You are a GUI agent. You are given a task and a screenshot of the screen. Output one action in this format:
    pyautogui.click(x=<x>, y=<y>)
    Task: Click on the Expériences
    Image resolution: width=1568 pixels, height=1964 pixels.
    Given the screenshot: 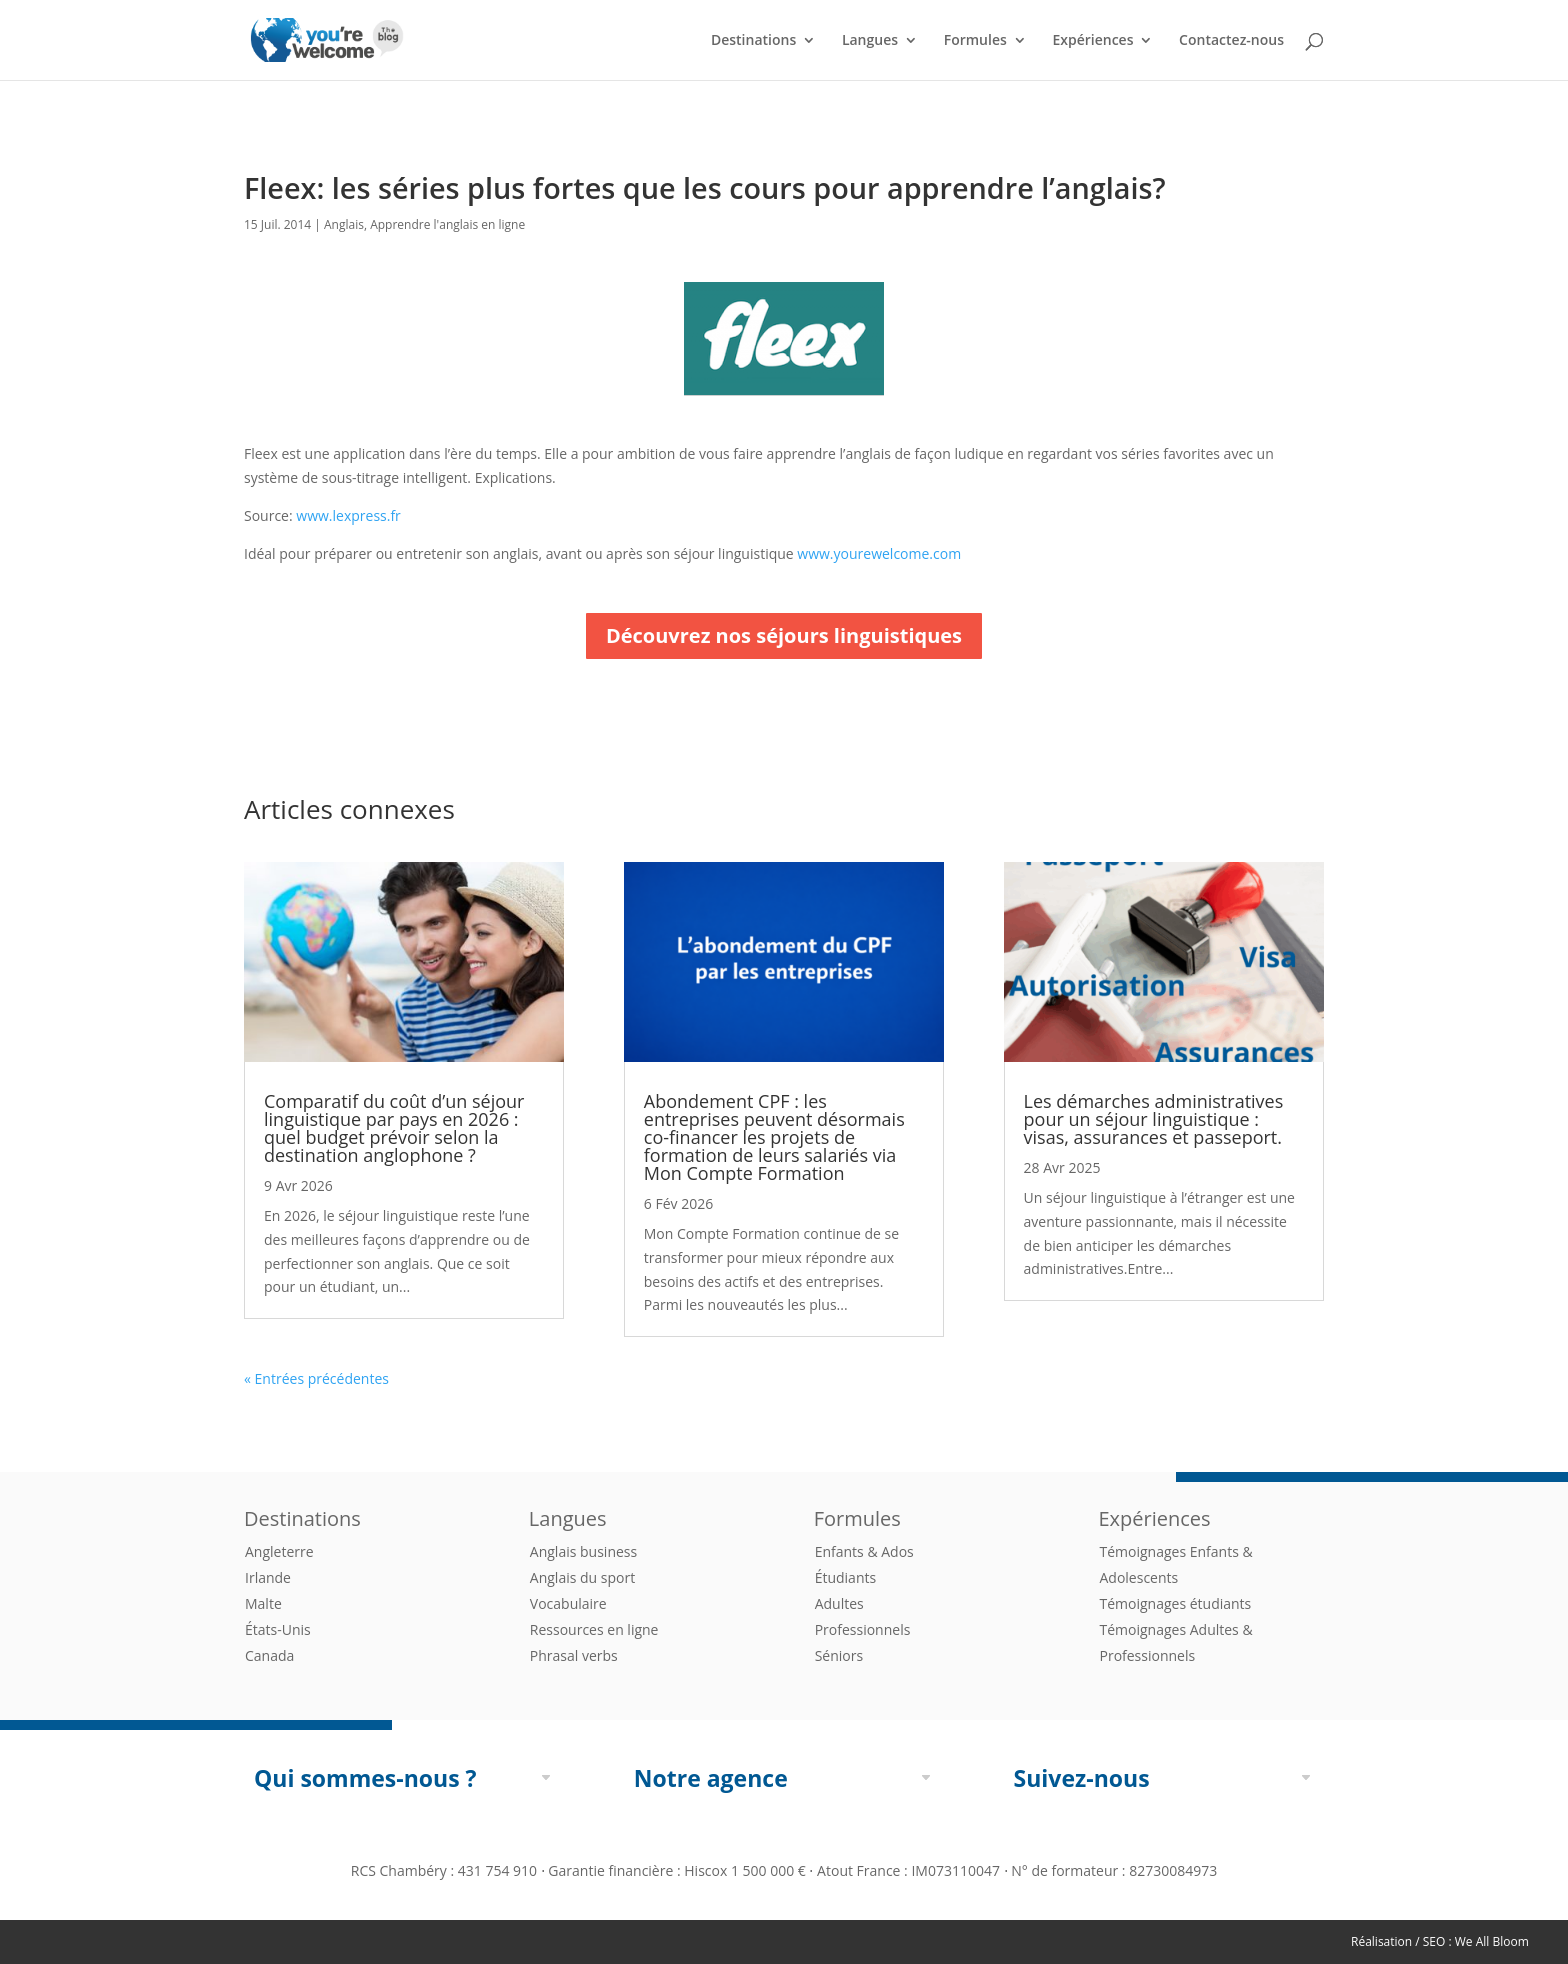 What is the action you would take?
    pyautogui.click(x=1092, y=41)
    